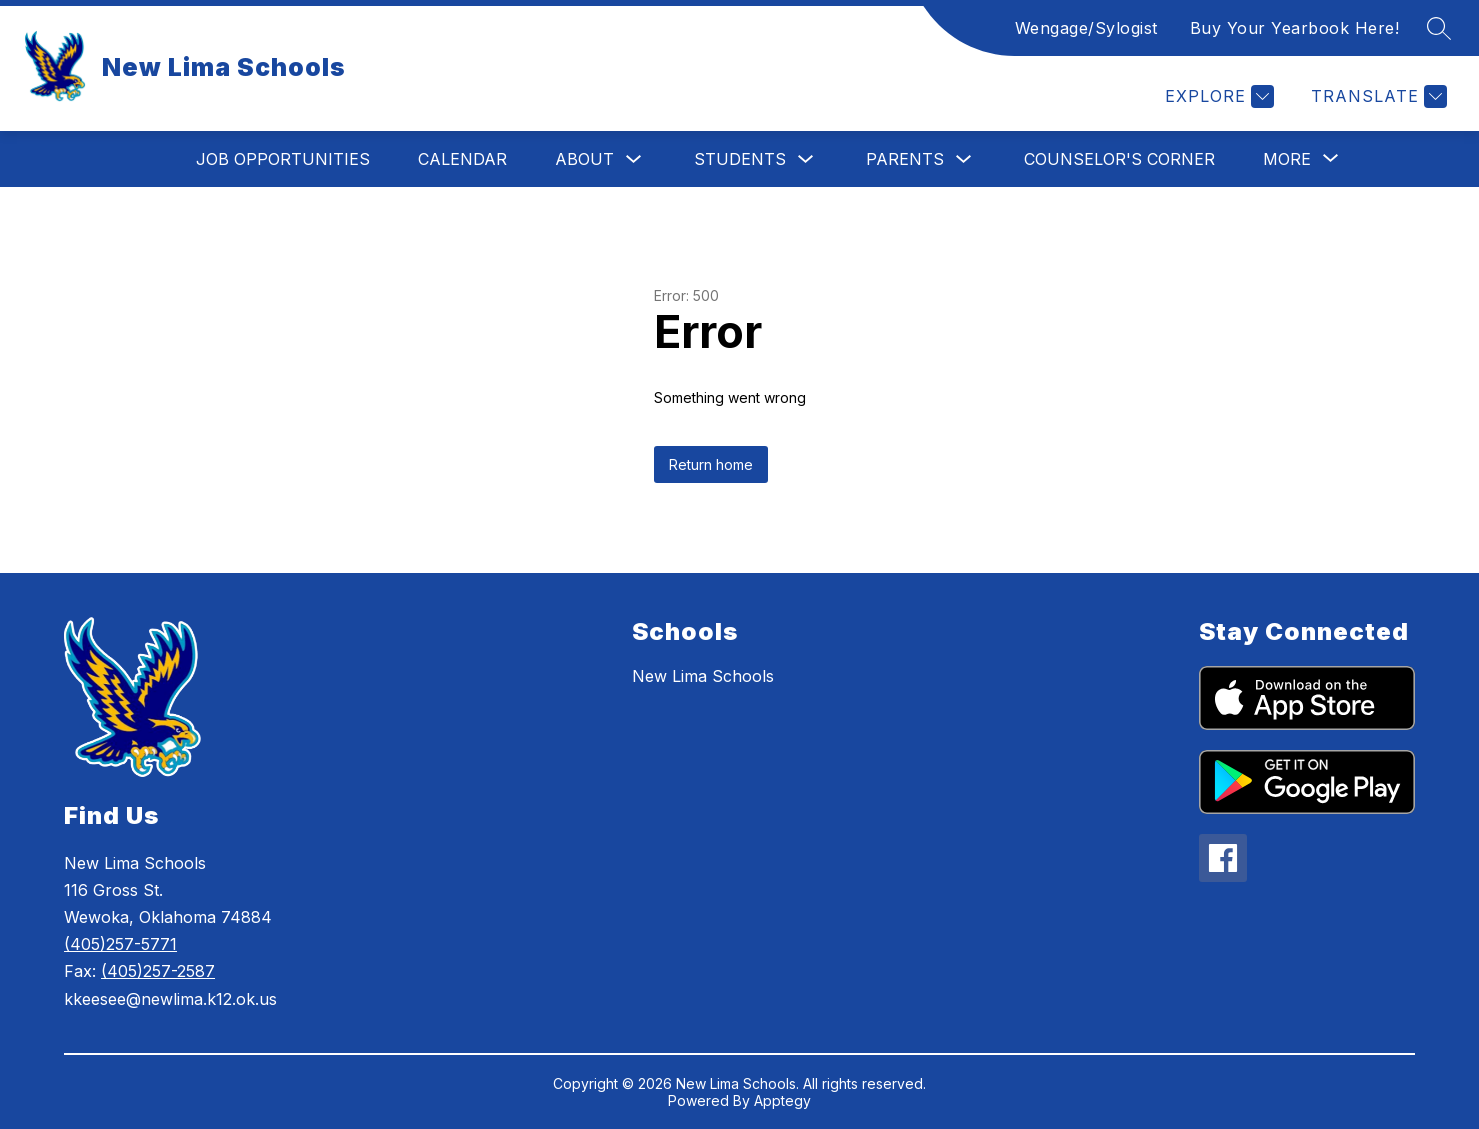  What do you see at coordinates (1086, 28) in the screenshot?
I see `Wengage/Sylogist` at bounding box center [1086, 28].